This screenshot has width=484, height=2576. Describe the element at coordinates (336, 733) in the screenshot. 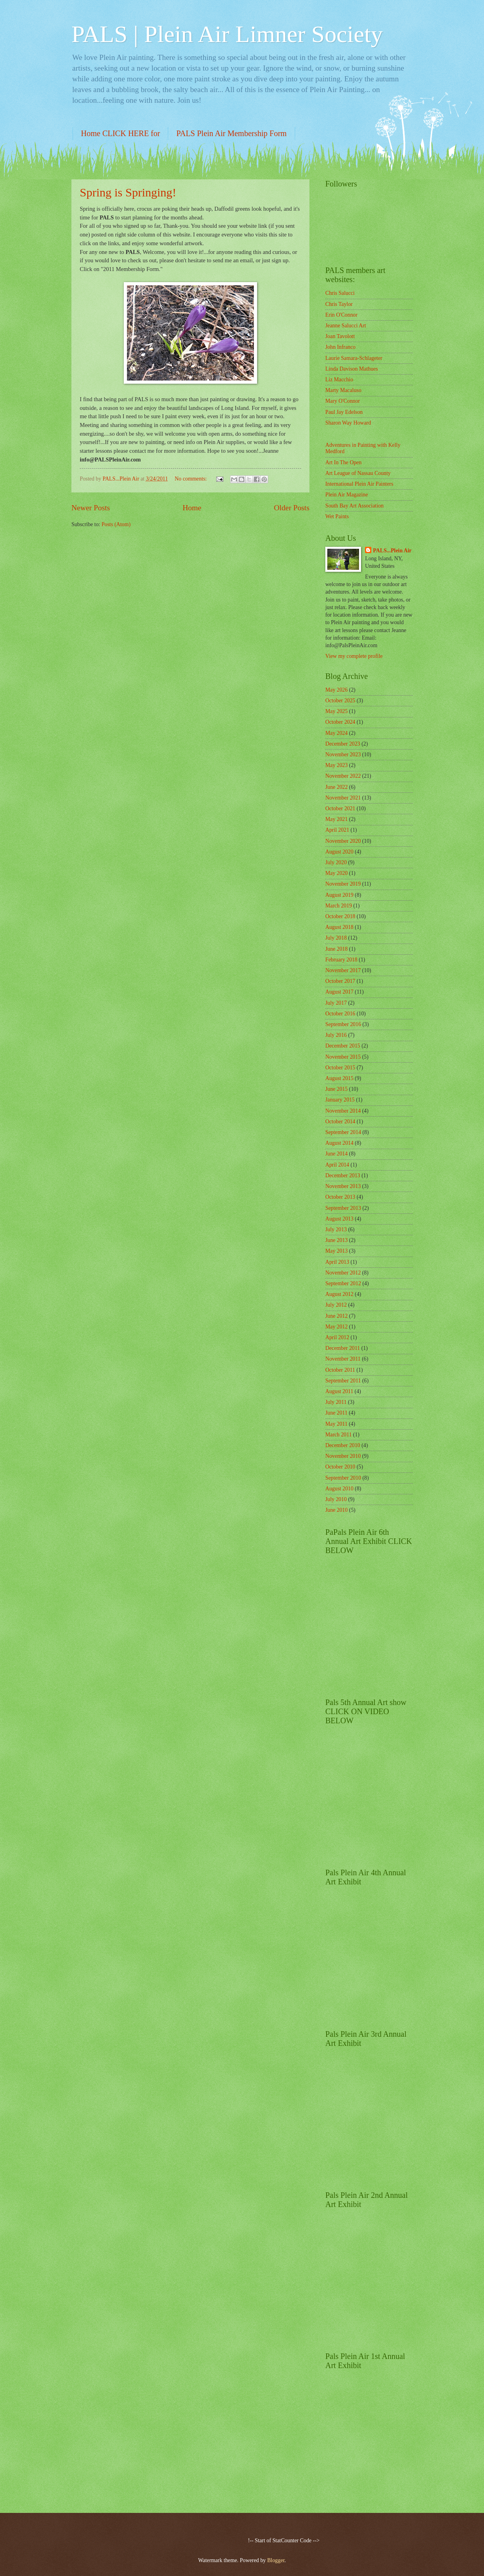

I see `May 2024` at that location.